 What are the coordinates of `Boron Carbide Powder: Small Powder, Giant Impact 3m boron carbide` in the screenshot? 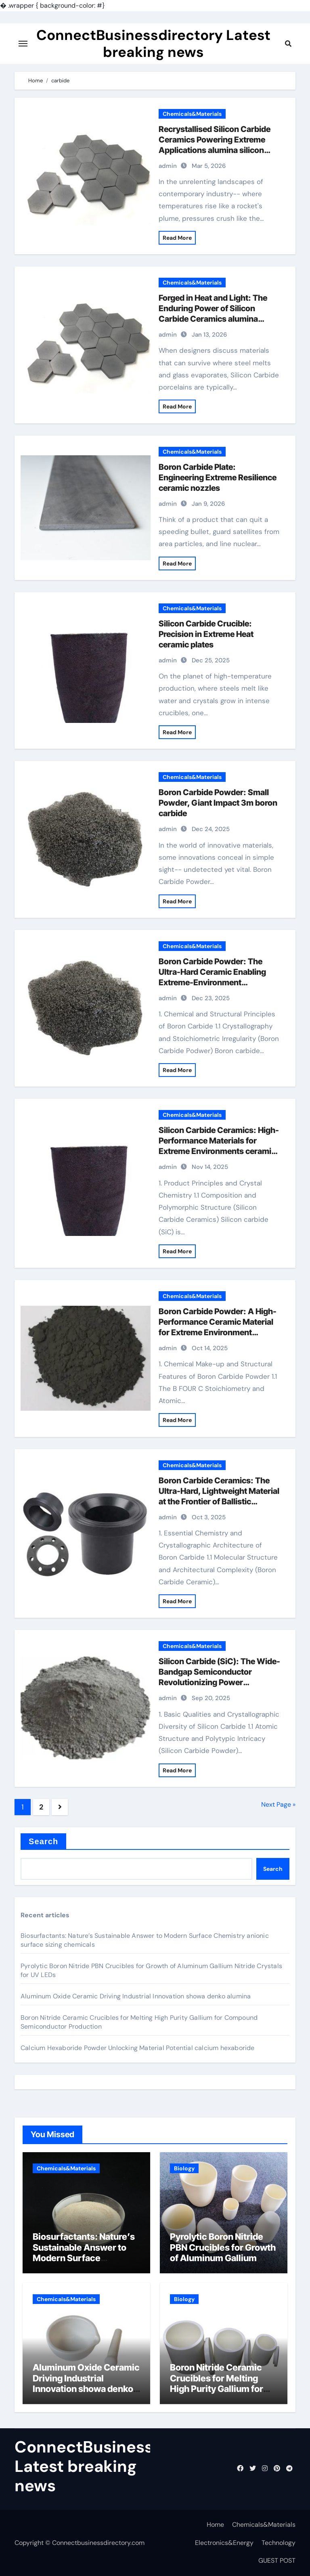 It's located at (218, 802).